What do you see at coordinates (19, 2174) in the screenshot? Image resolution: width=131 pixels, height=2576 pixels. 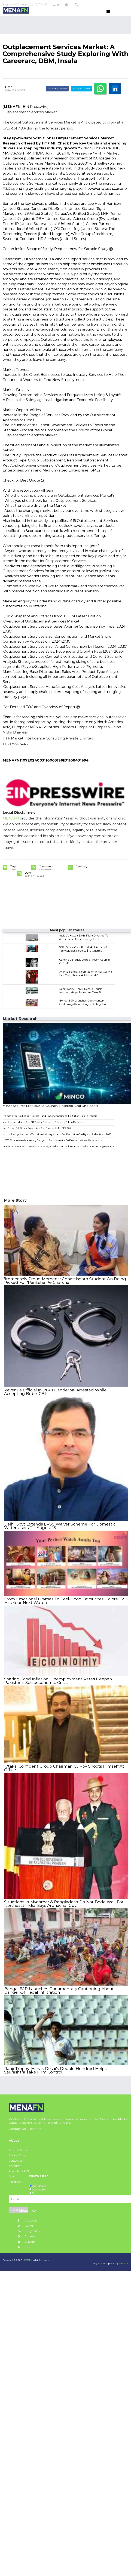 I see `About MENAFN` at bounding box center [19, 2174].